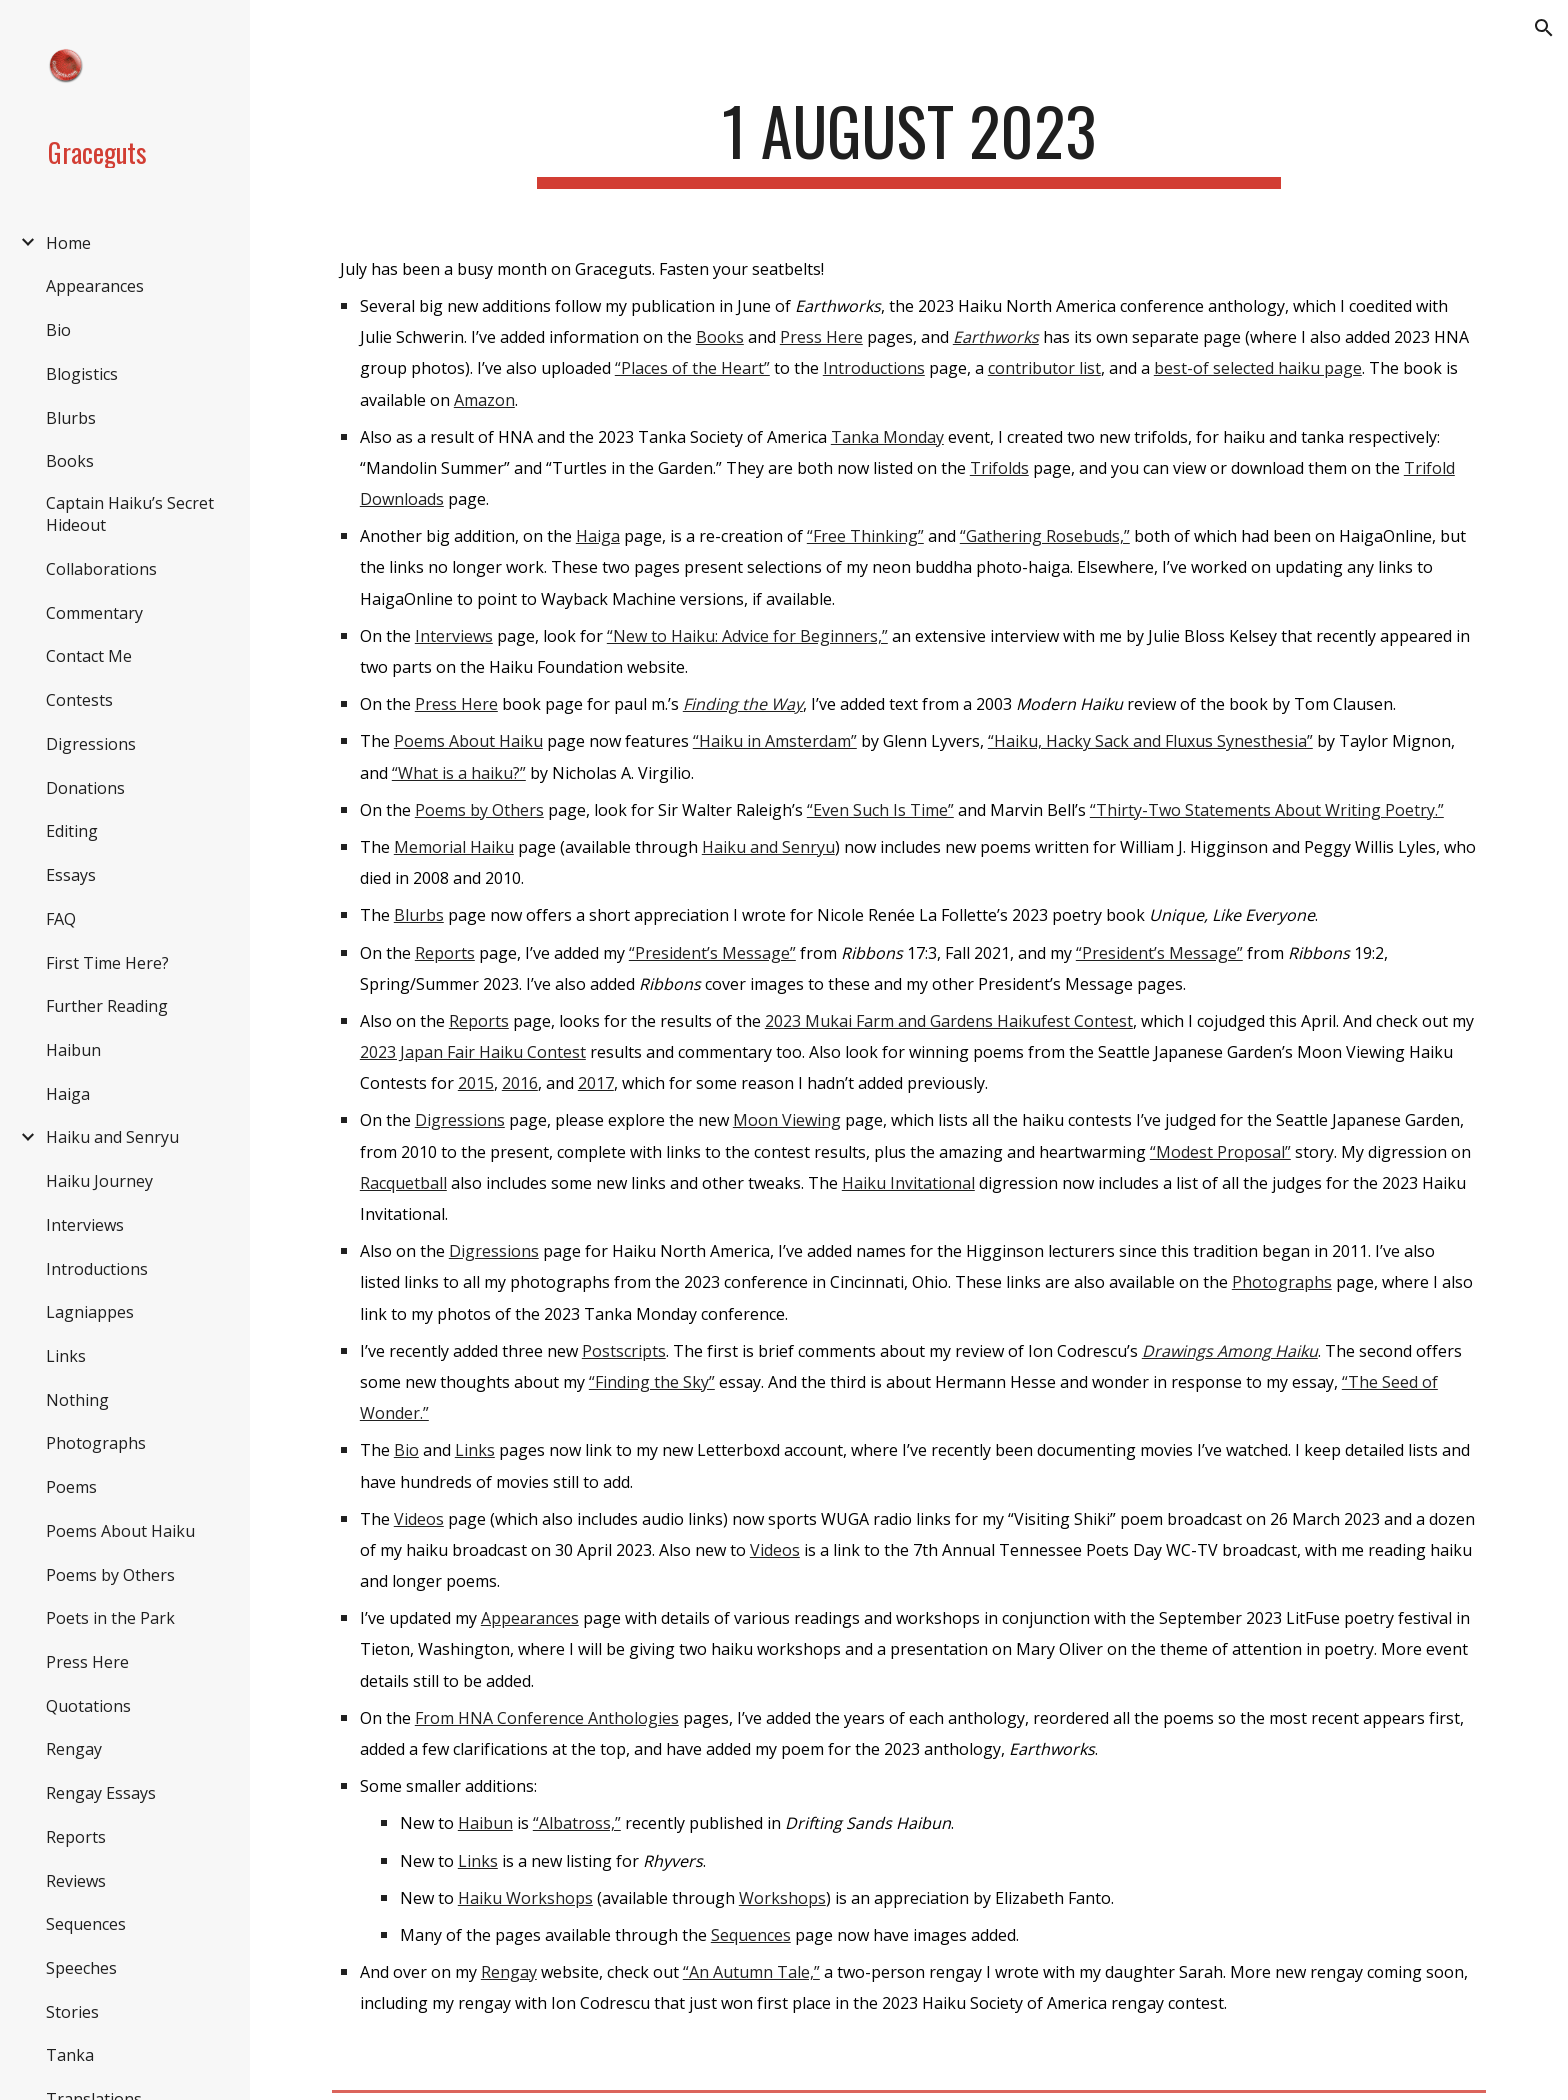 Image resolution: width=1568 pixels, height=2100 pixels. Describe the element at coordinates (82, 374) in the screenshot. I see `Blogistics [link]` at that location.